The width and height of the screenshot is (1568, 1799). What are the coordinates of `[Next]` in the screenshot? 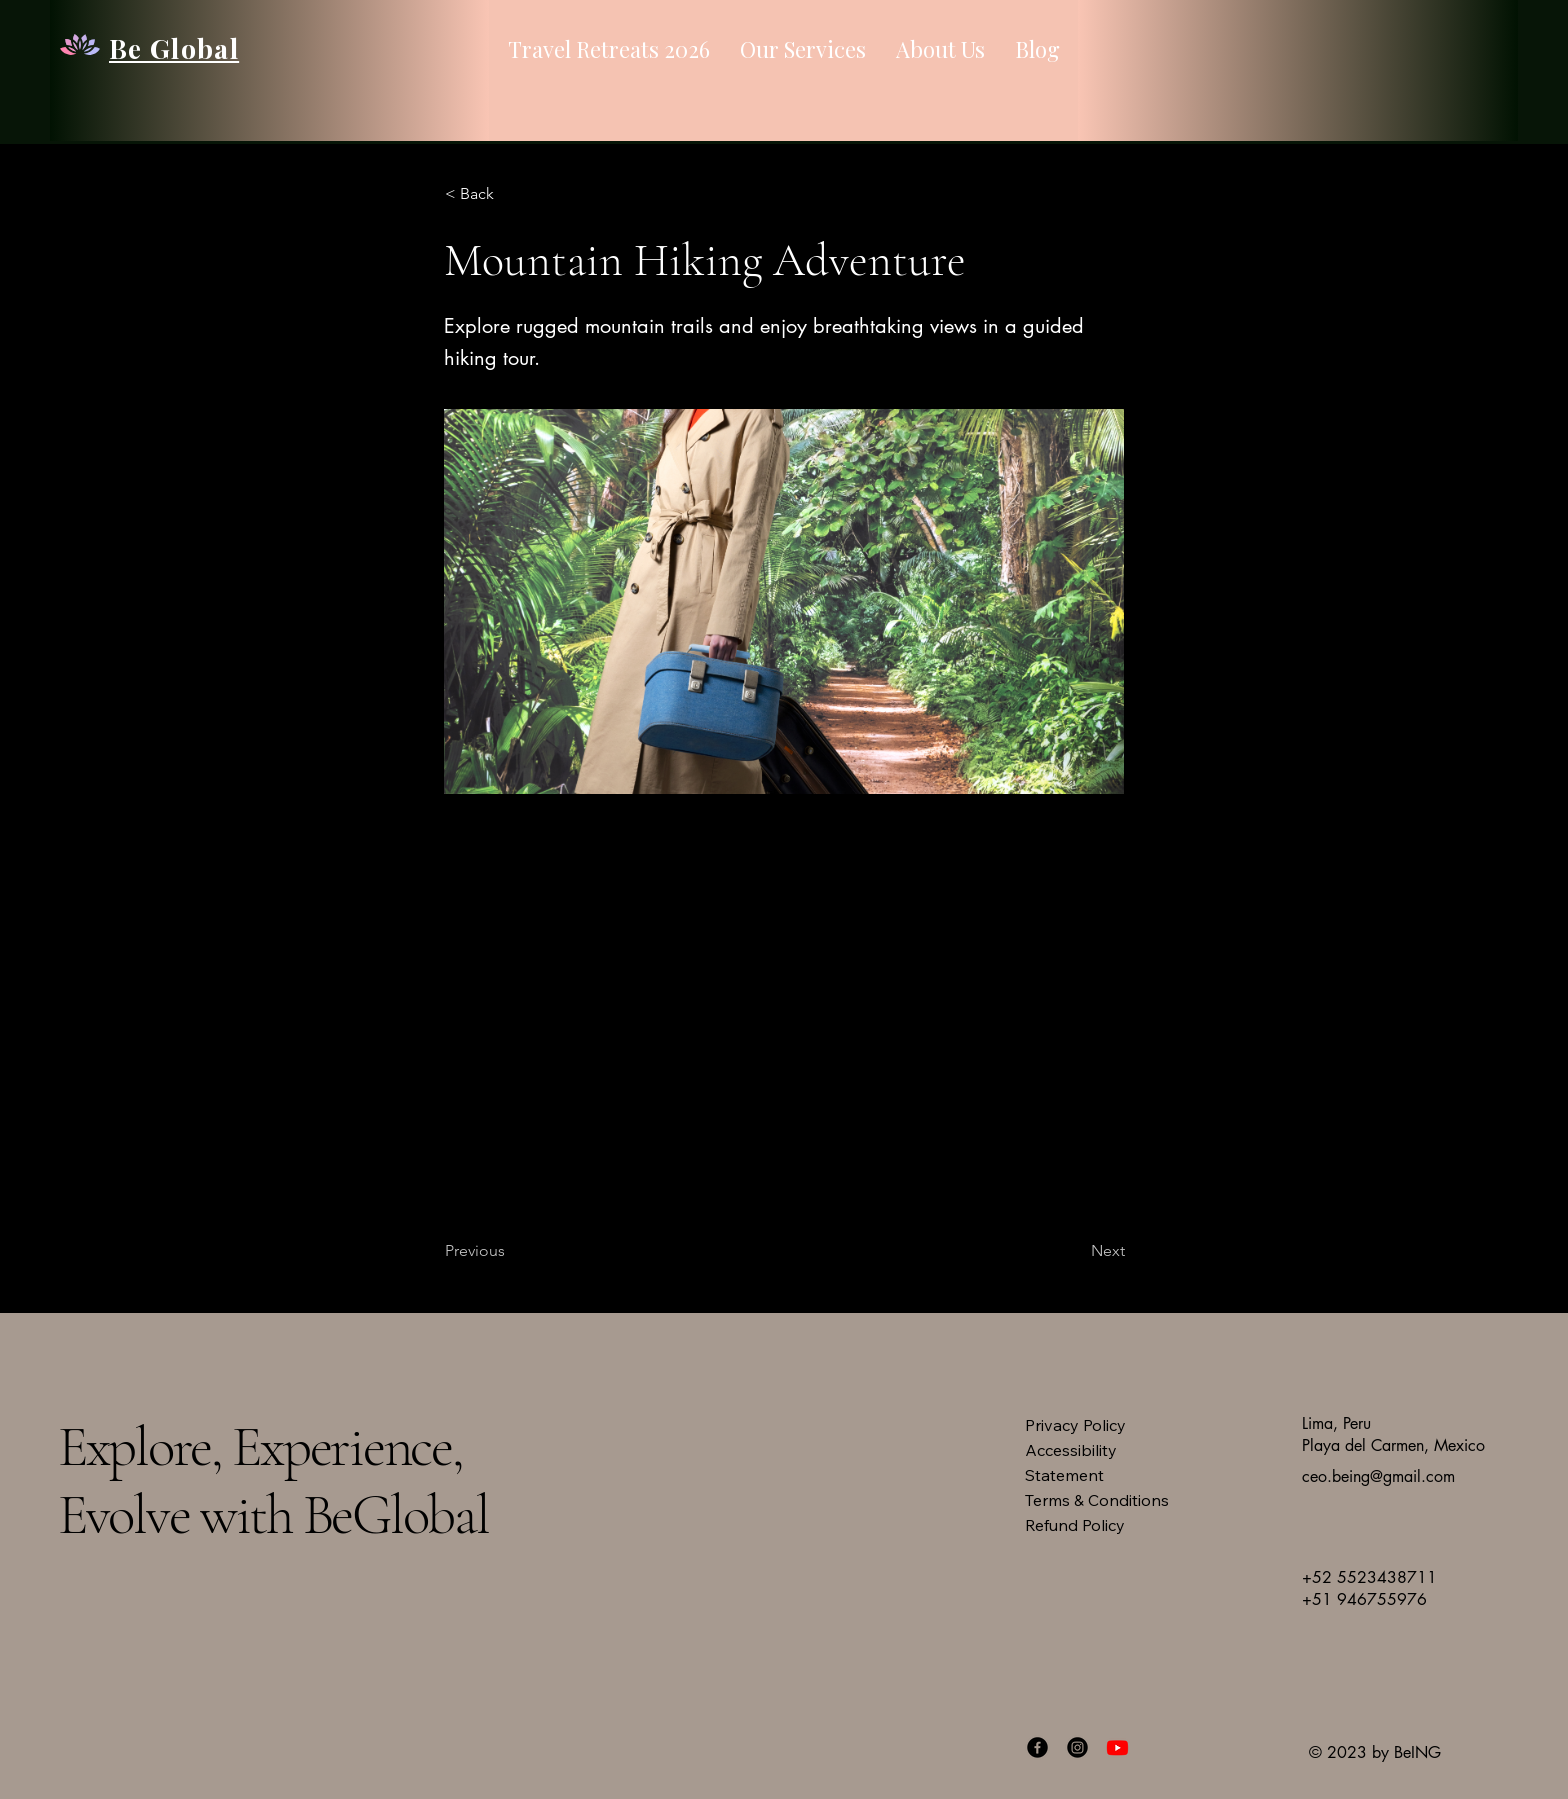 It's located at (1075, 1251).